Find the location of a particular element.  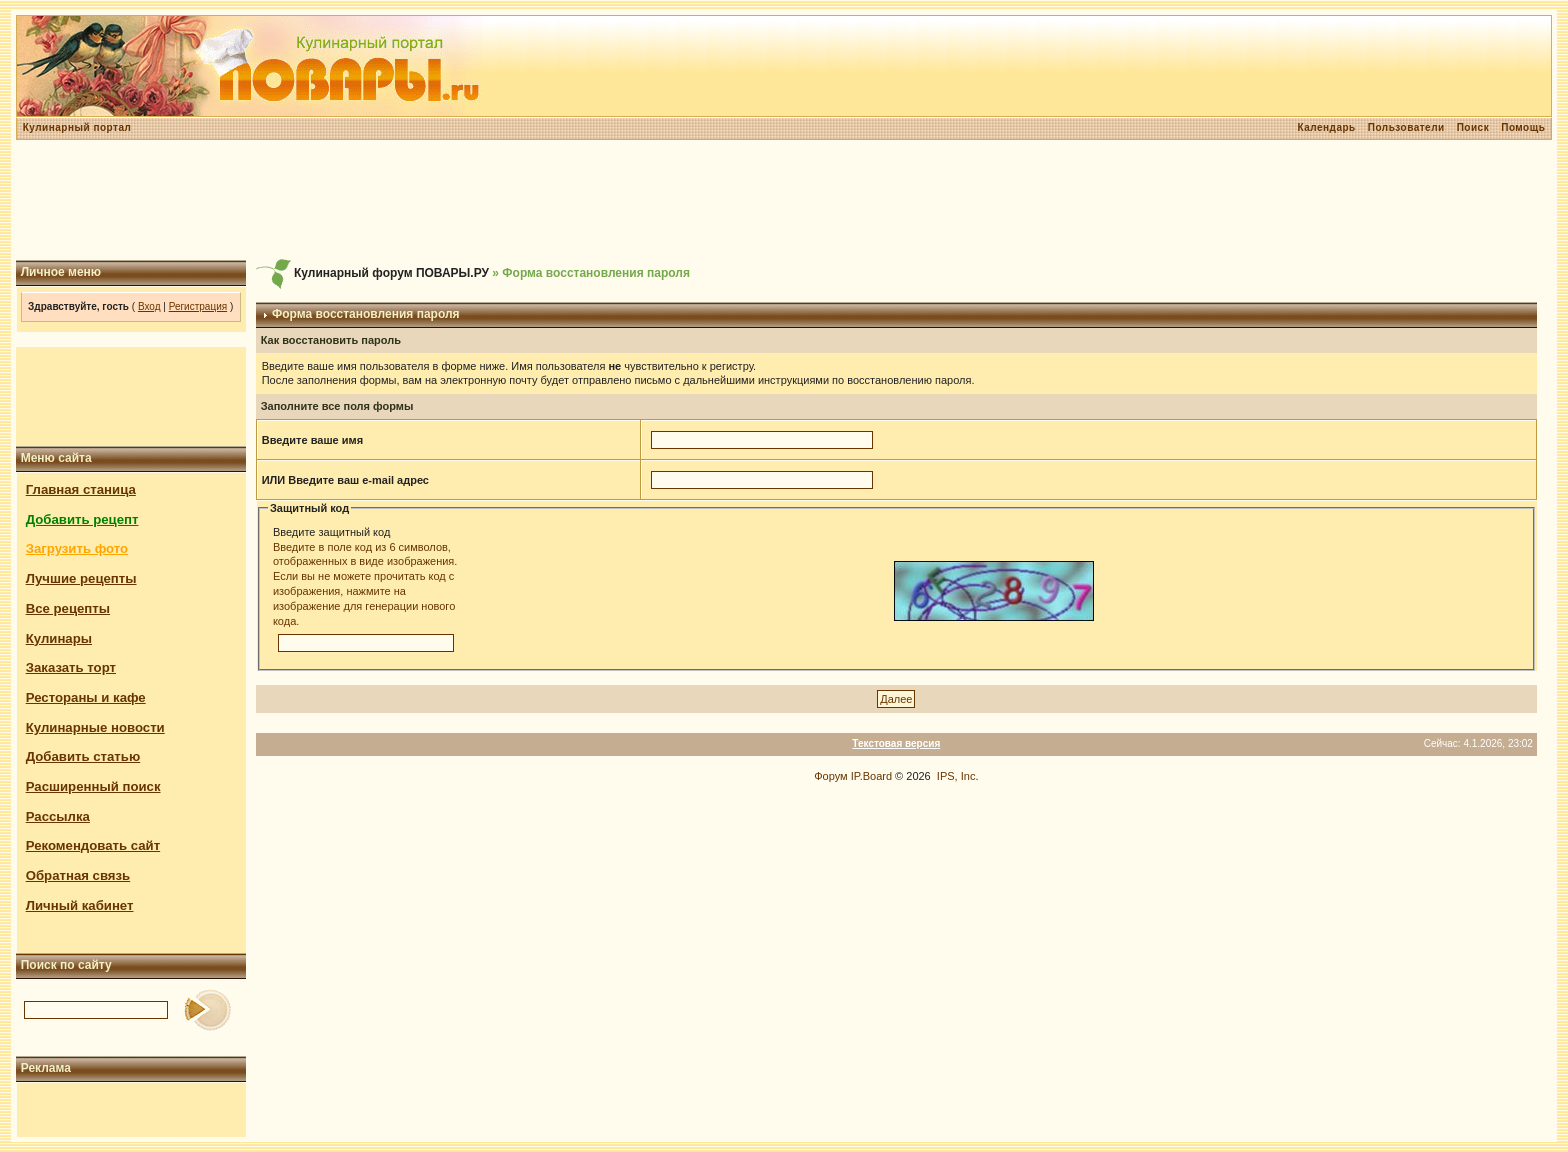

Кулинарные новости is located at coordinates (95, 727).